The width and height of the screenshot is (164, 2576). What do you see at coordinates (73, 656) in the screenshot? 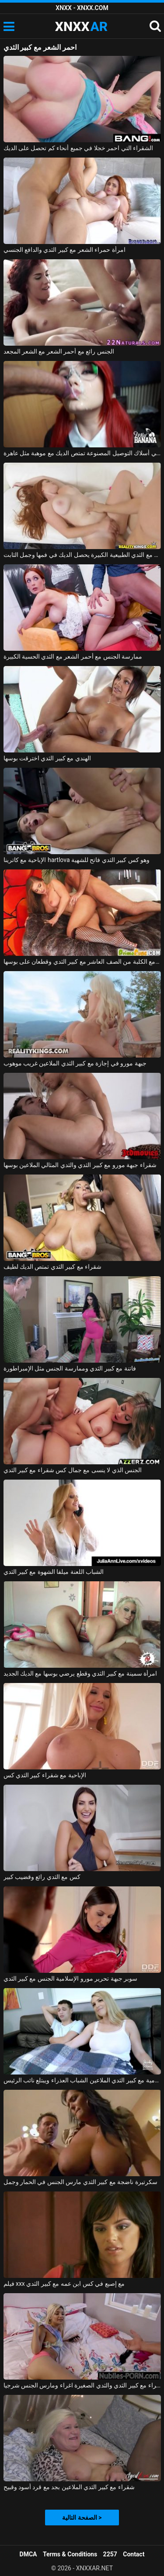
I see `ممارسة الجنس مع أحمر الشعر مع الثدي الحسية الكبيرة` at bounding box center [73, 656].